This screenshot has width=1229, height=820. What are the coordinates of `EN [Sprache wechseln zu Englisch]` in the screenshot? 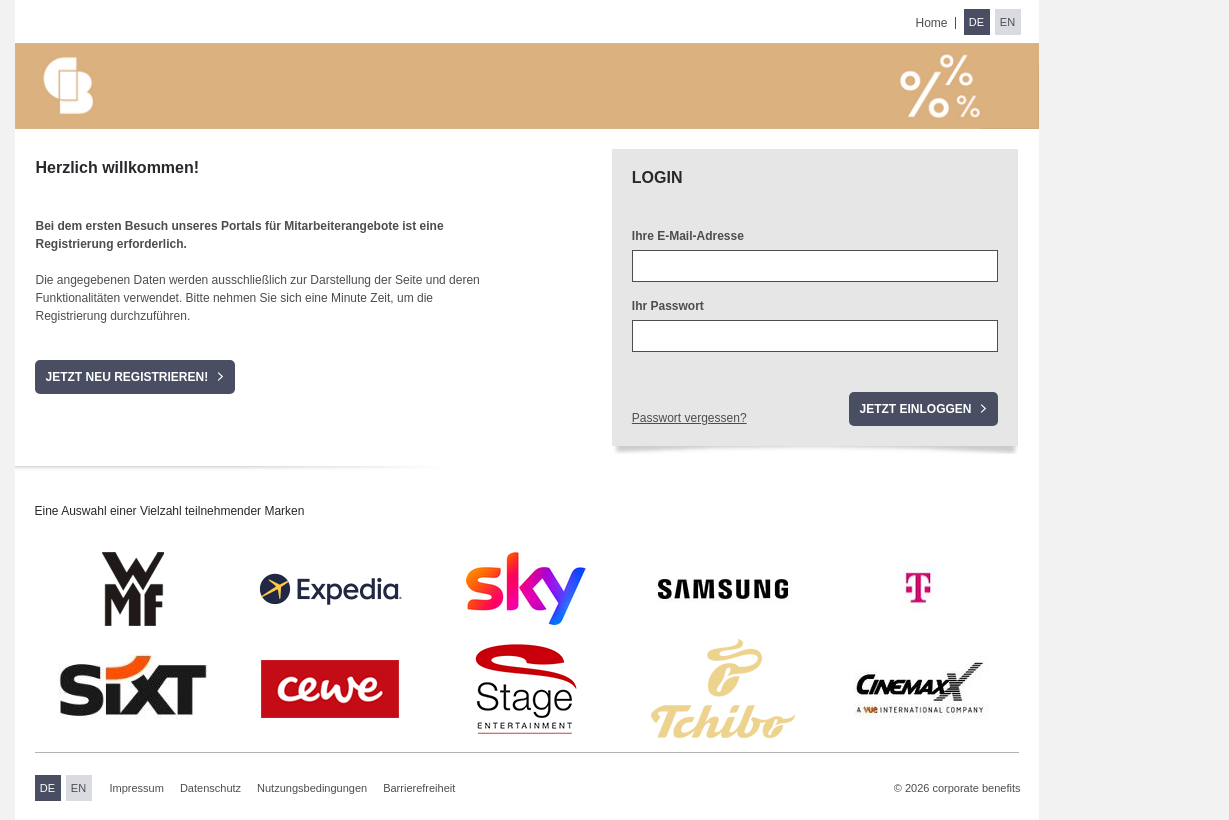 It's located at (1007, 22).